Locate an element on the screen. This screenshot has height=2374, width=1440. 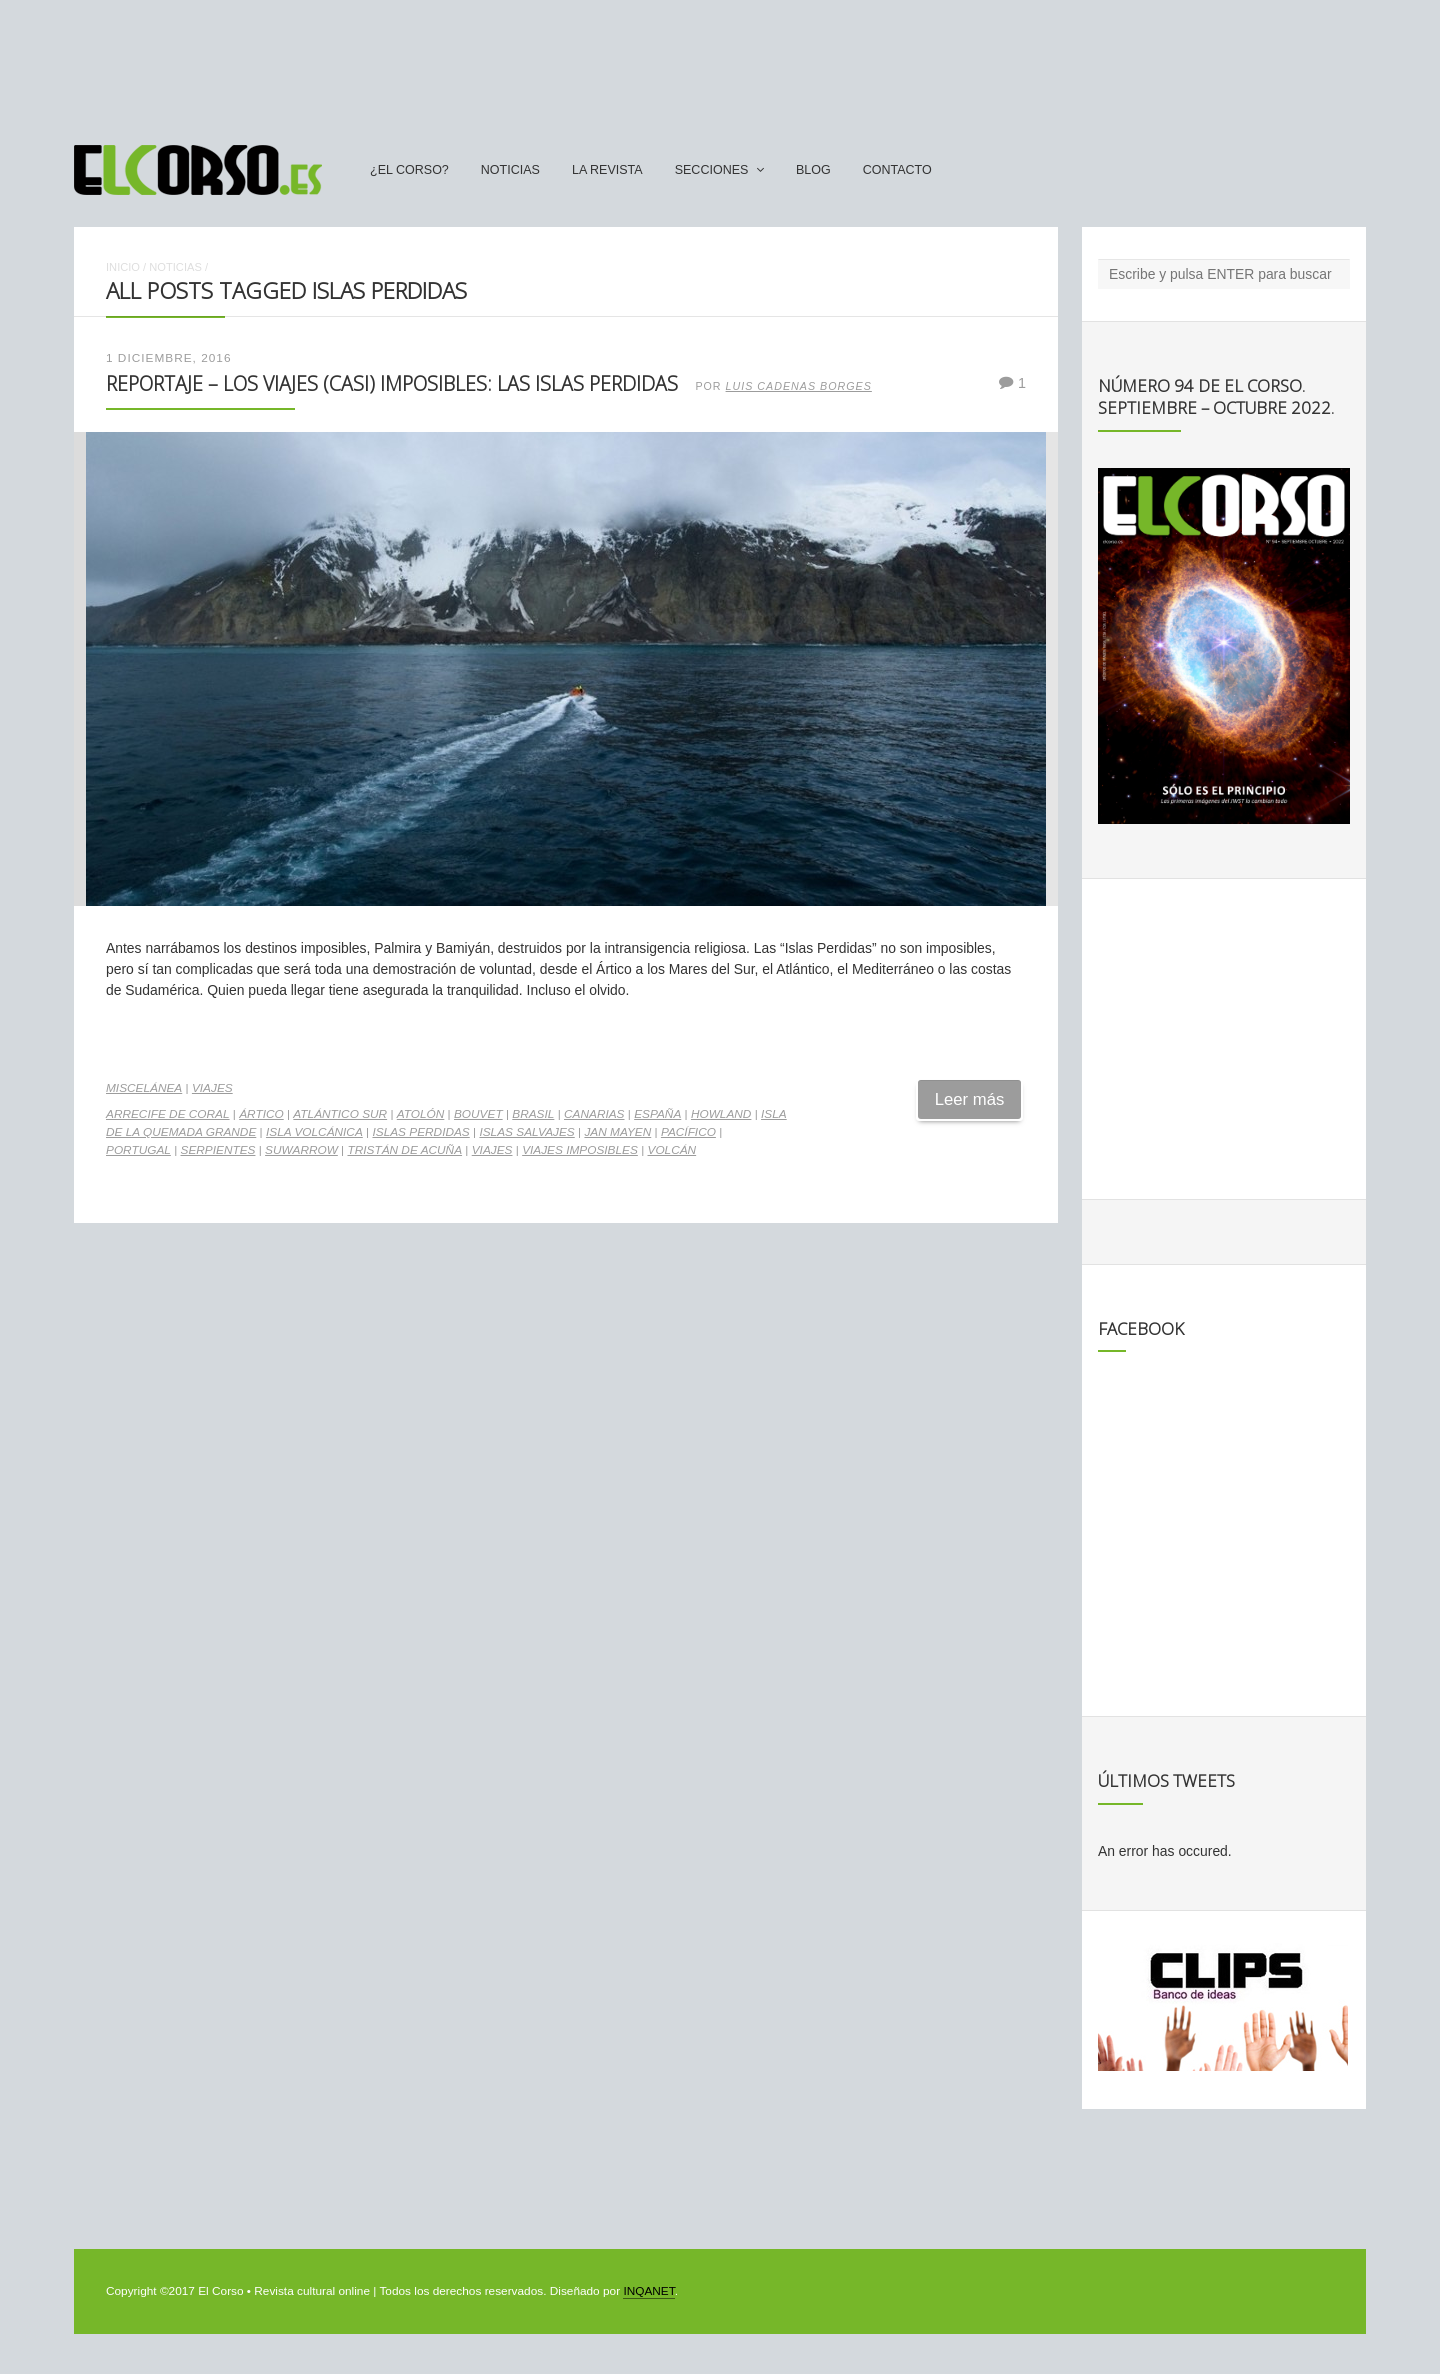
Canarias is located at coordinates (594, 1114).